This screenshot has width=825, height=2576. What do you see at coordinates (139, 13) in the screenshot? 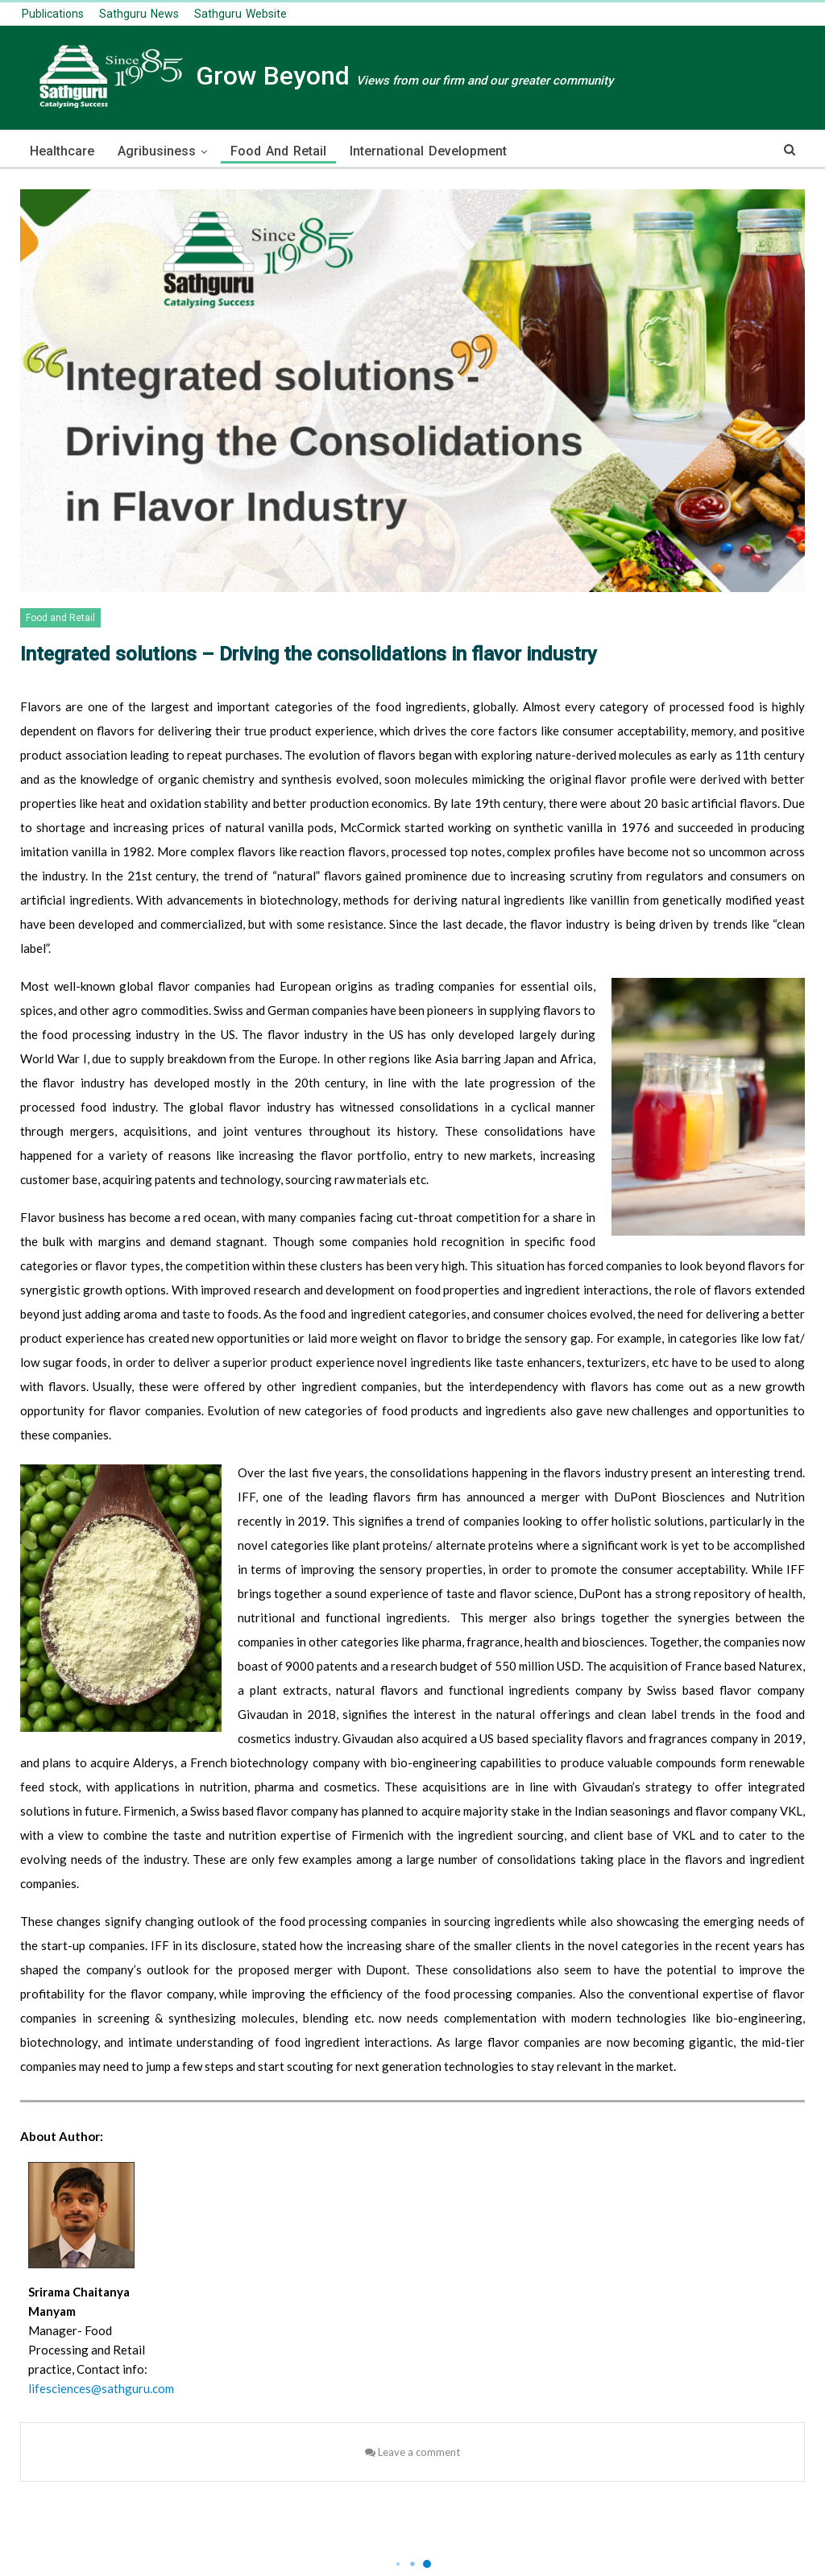
I see `Sathguru News` at bounding box center [139, 13].